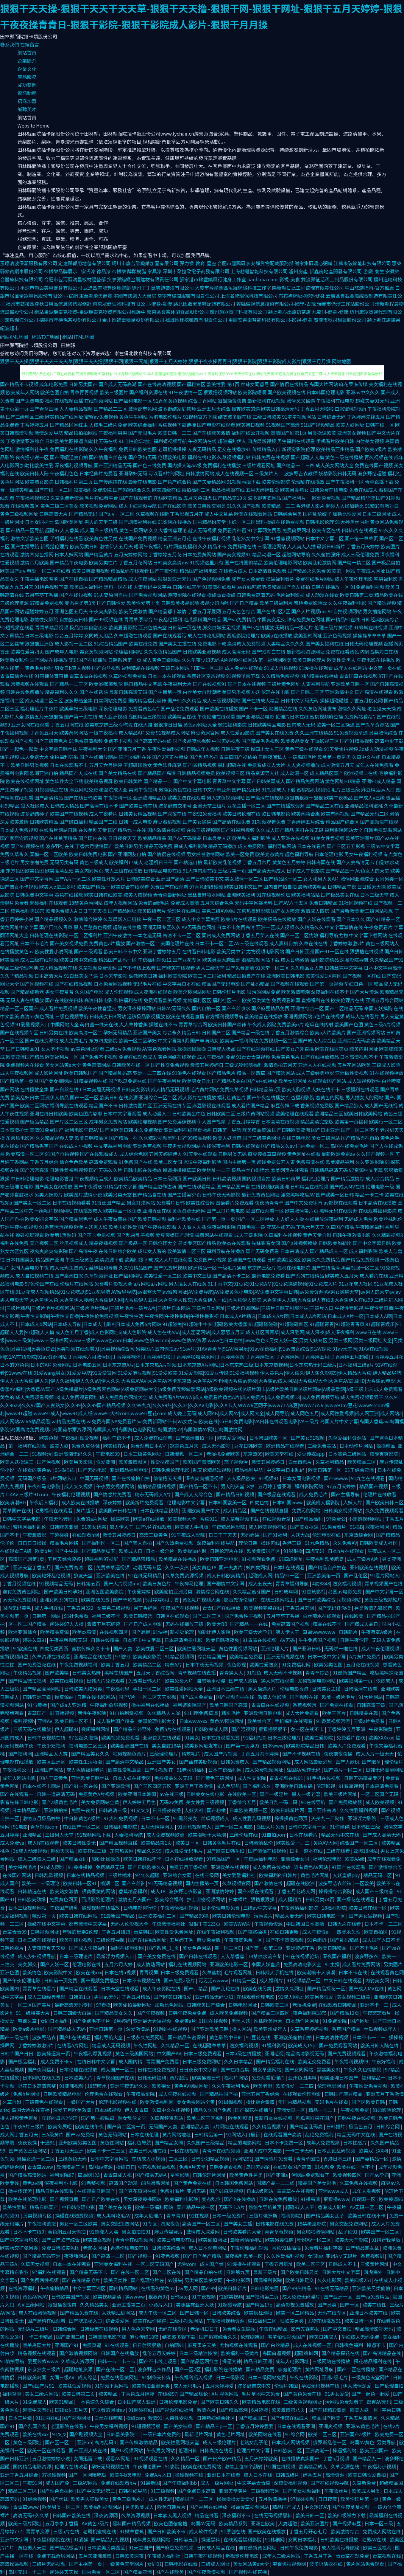  I want to click on 成年人在线免费看, so click(374, 765).